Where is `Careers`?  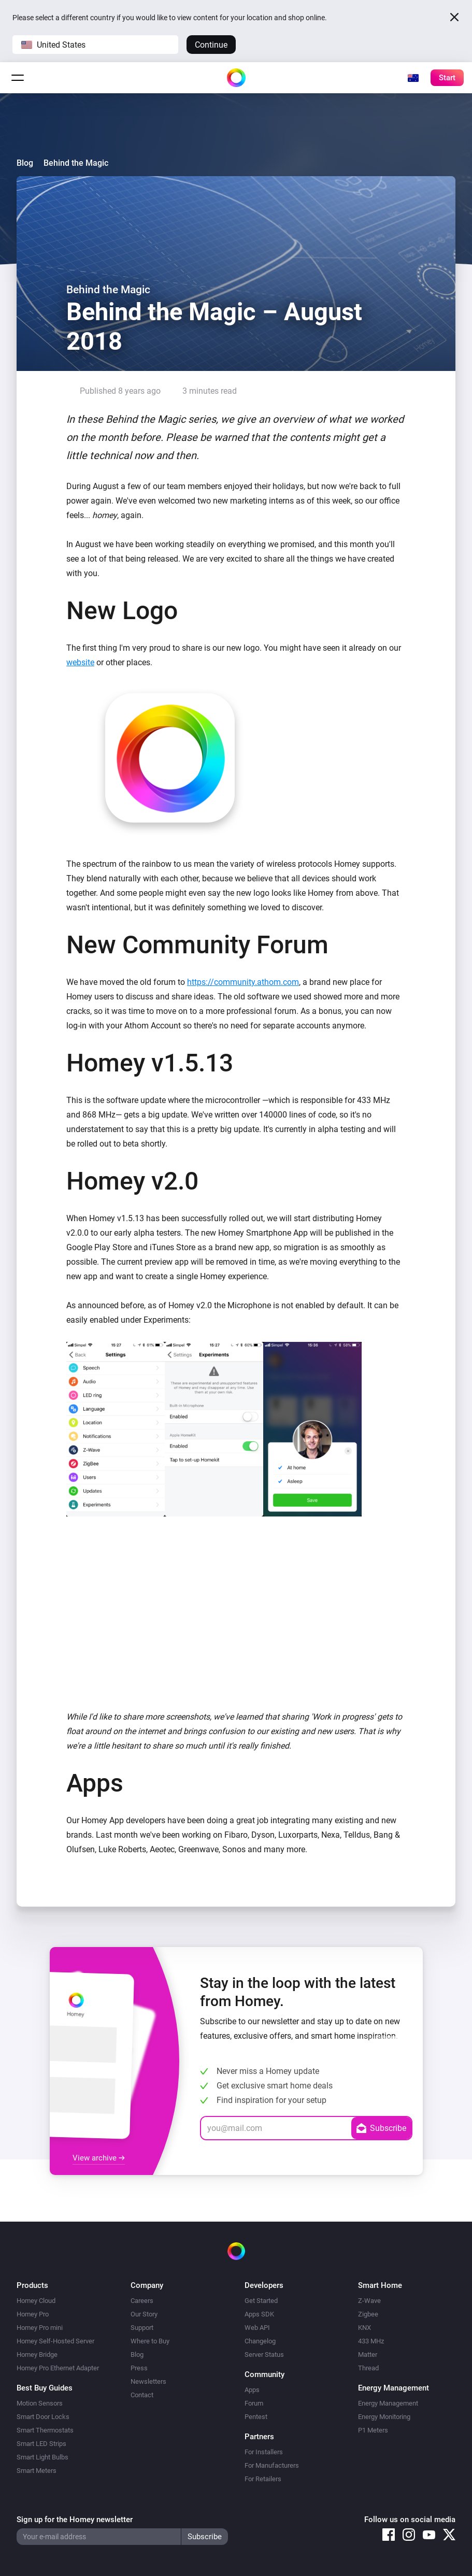 Careers is located at coordinates (142, 2301).